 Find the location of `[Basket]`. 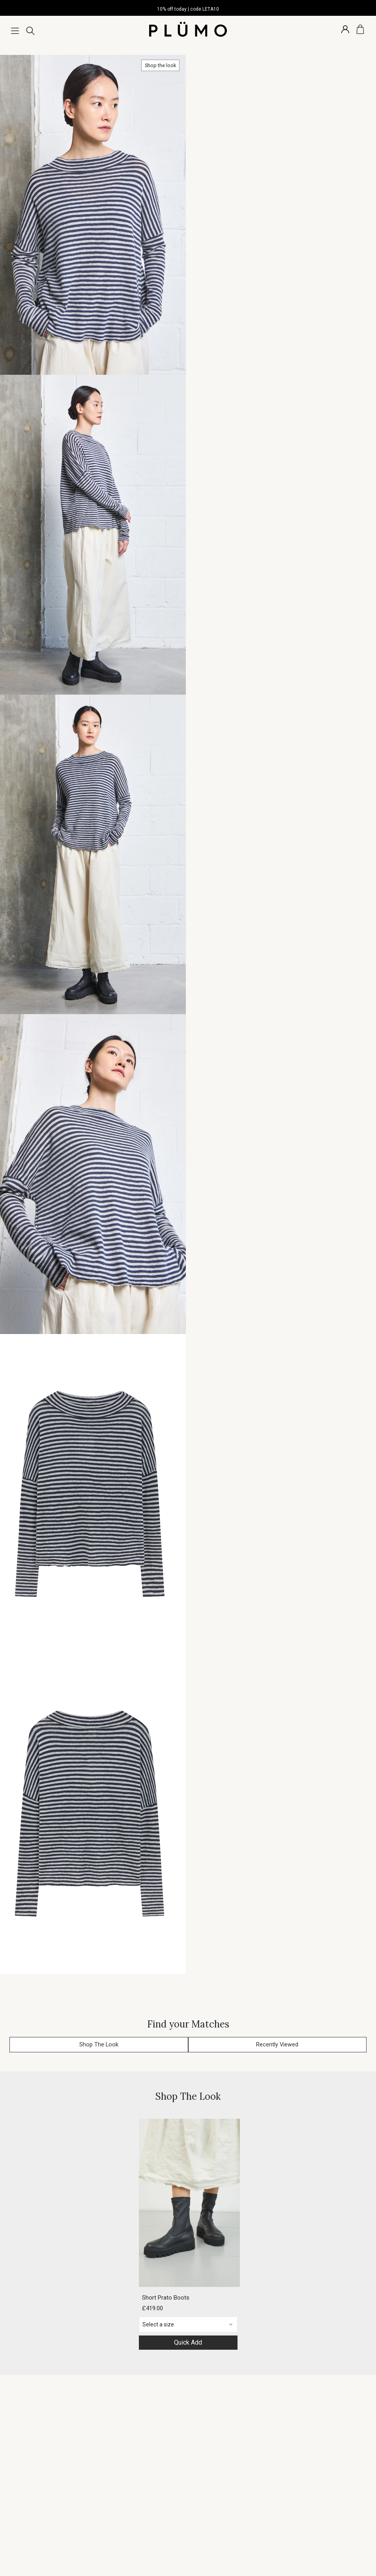

[Basket] is located at coordinates (360, 29).